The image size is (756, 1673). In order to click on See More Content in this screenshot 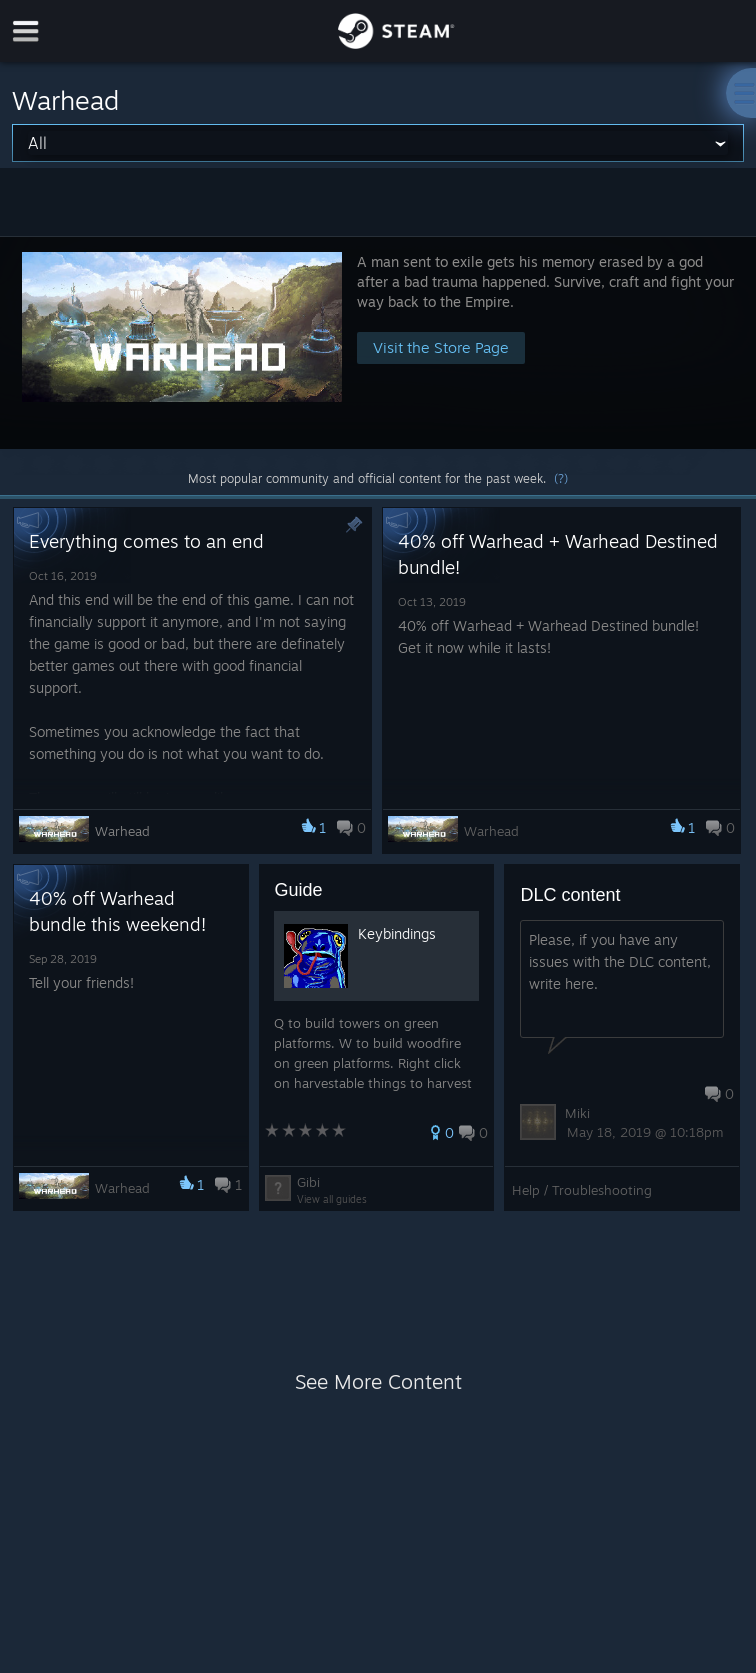, I will do `click(378, 1381)`.